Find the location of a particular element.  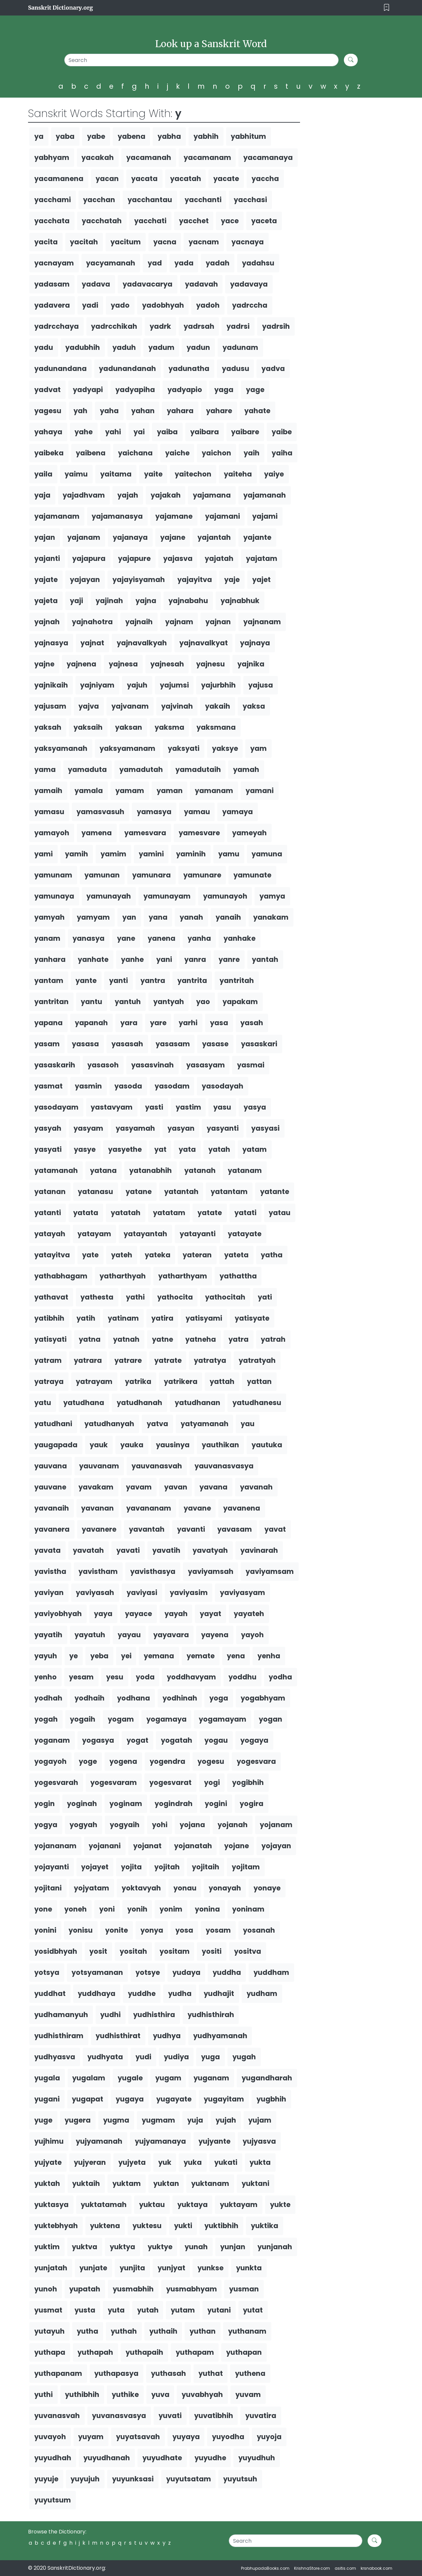

yonih is located at coordinates (137, 1909).